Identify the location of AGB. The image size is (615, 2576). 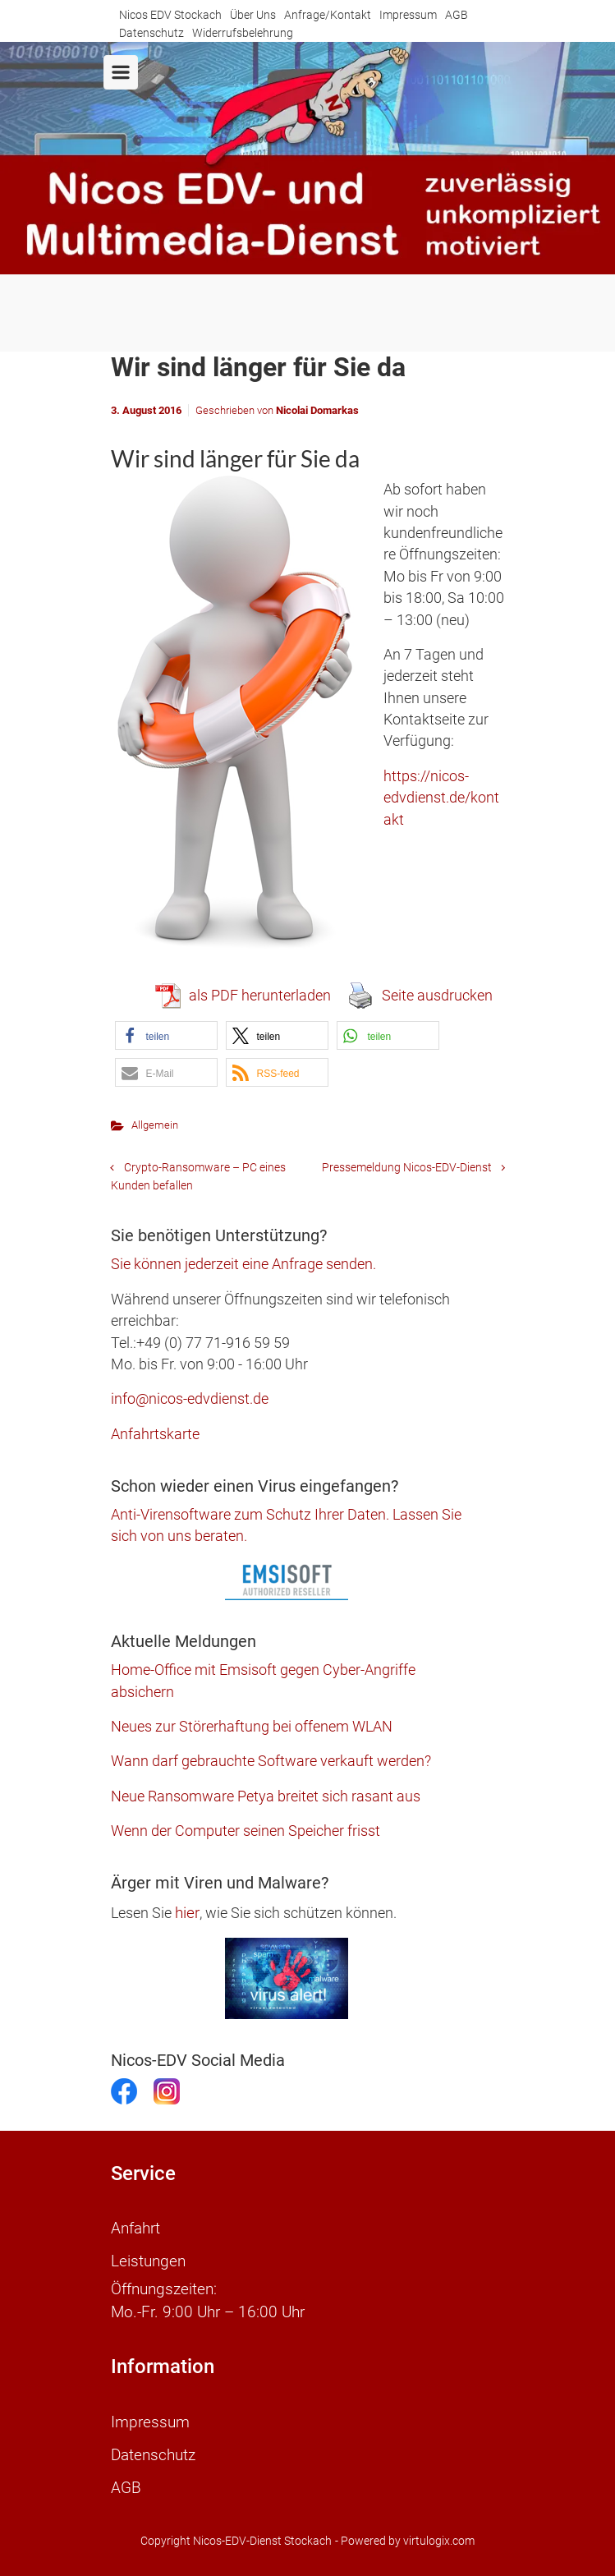
(456, 15).